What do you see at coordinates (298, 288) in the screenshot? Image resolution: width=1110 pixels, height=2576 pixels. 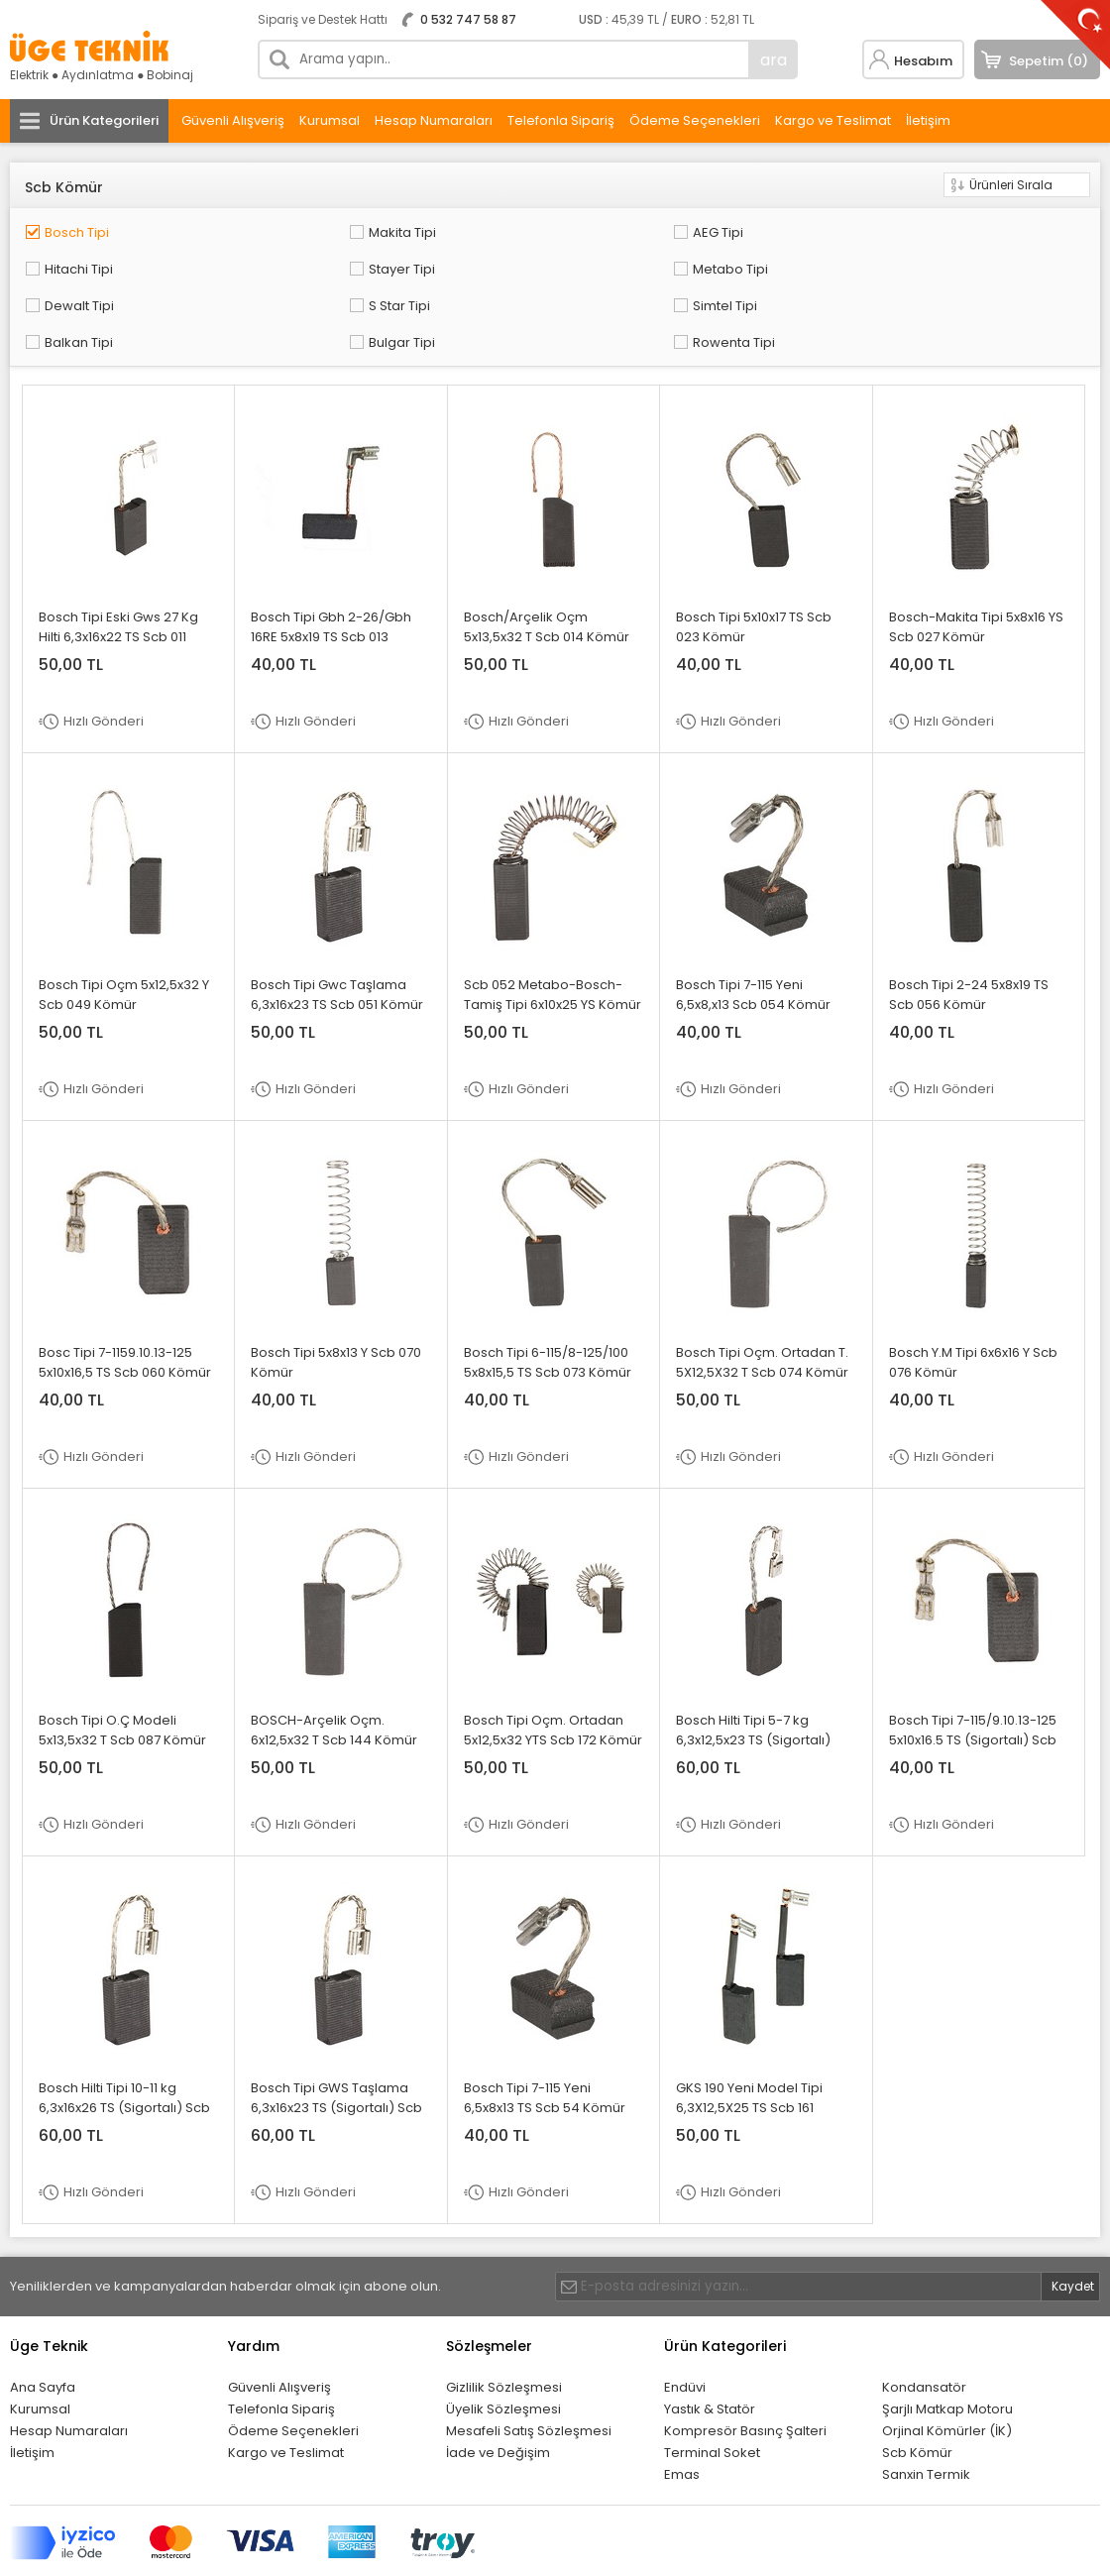 I see `Rowenta Tipi` at bounding box center [298, 288].